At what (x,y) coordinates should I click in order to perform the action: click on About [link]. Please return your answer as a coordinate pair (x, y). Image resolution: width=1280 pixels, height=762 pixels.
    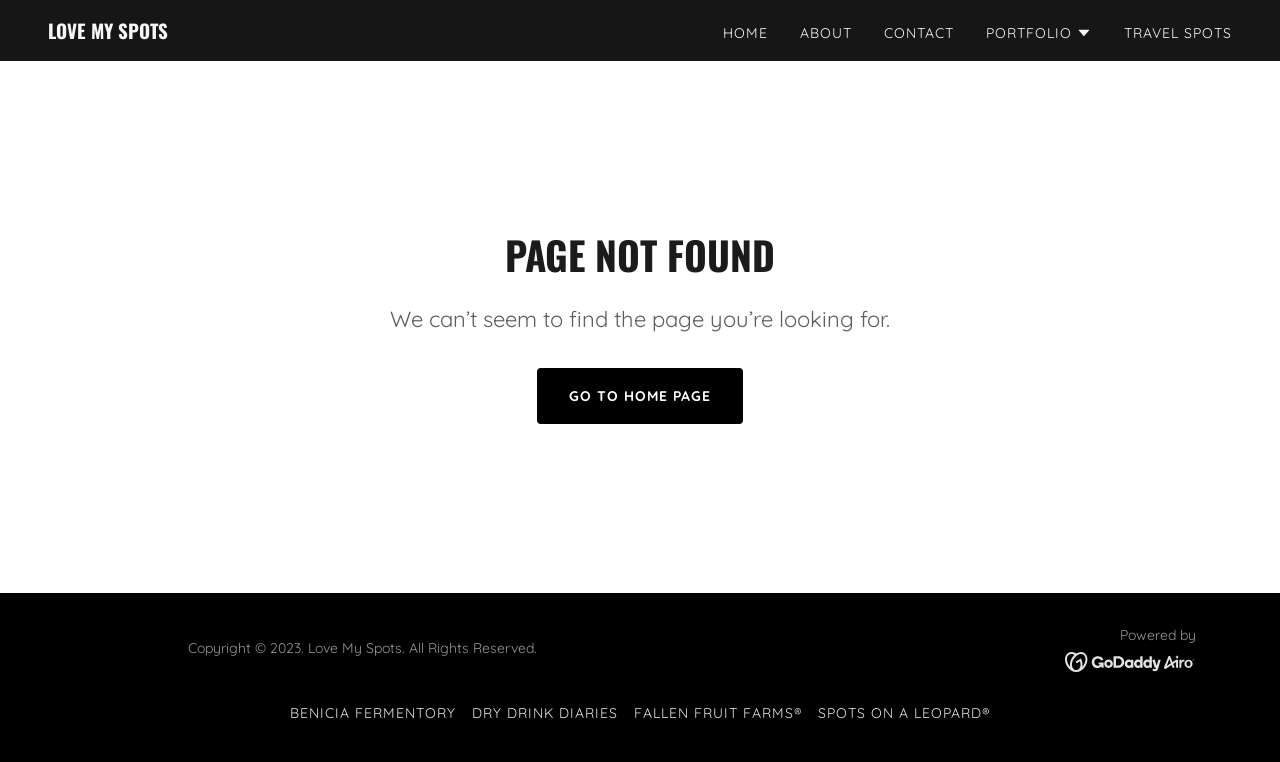
    Looking at the image, I should click on (826, 33).